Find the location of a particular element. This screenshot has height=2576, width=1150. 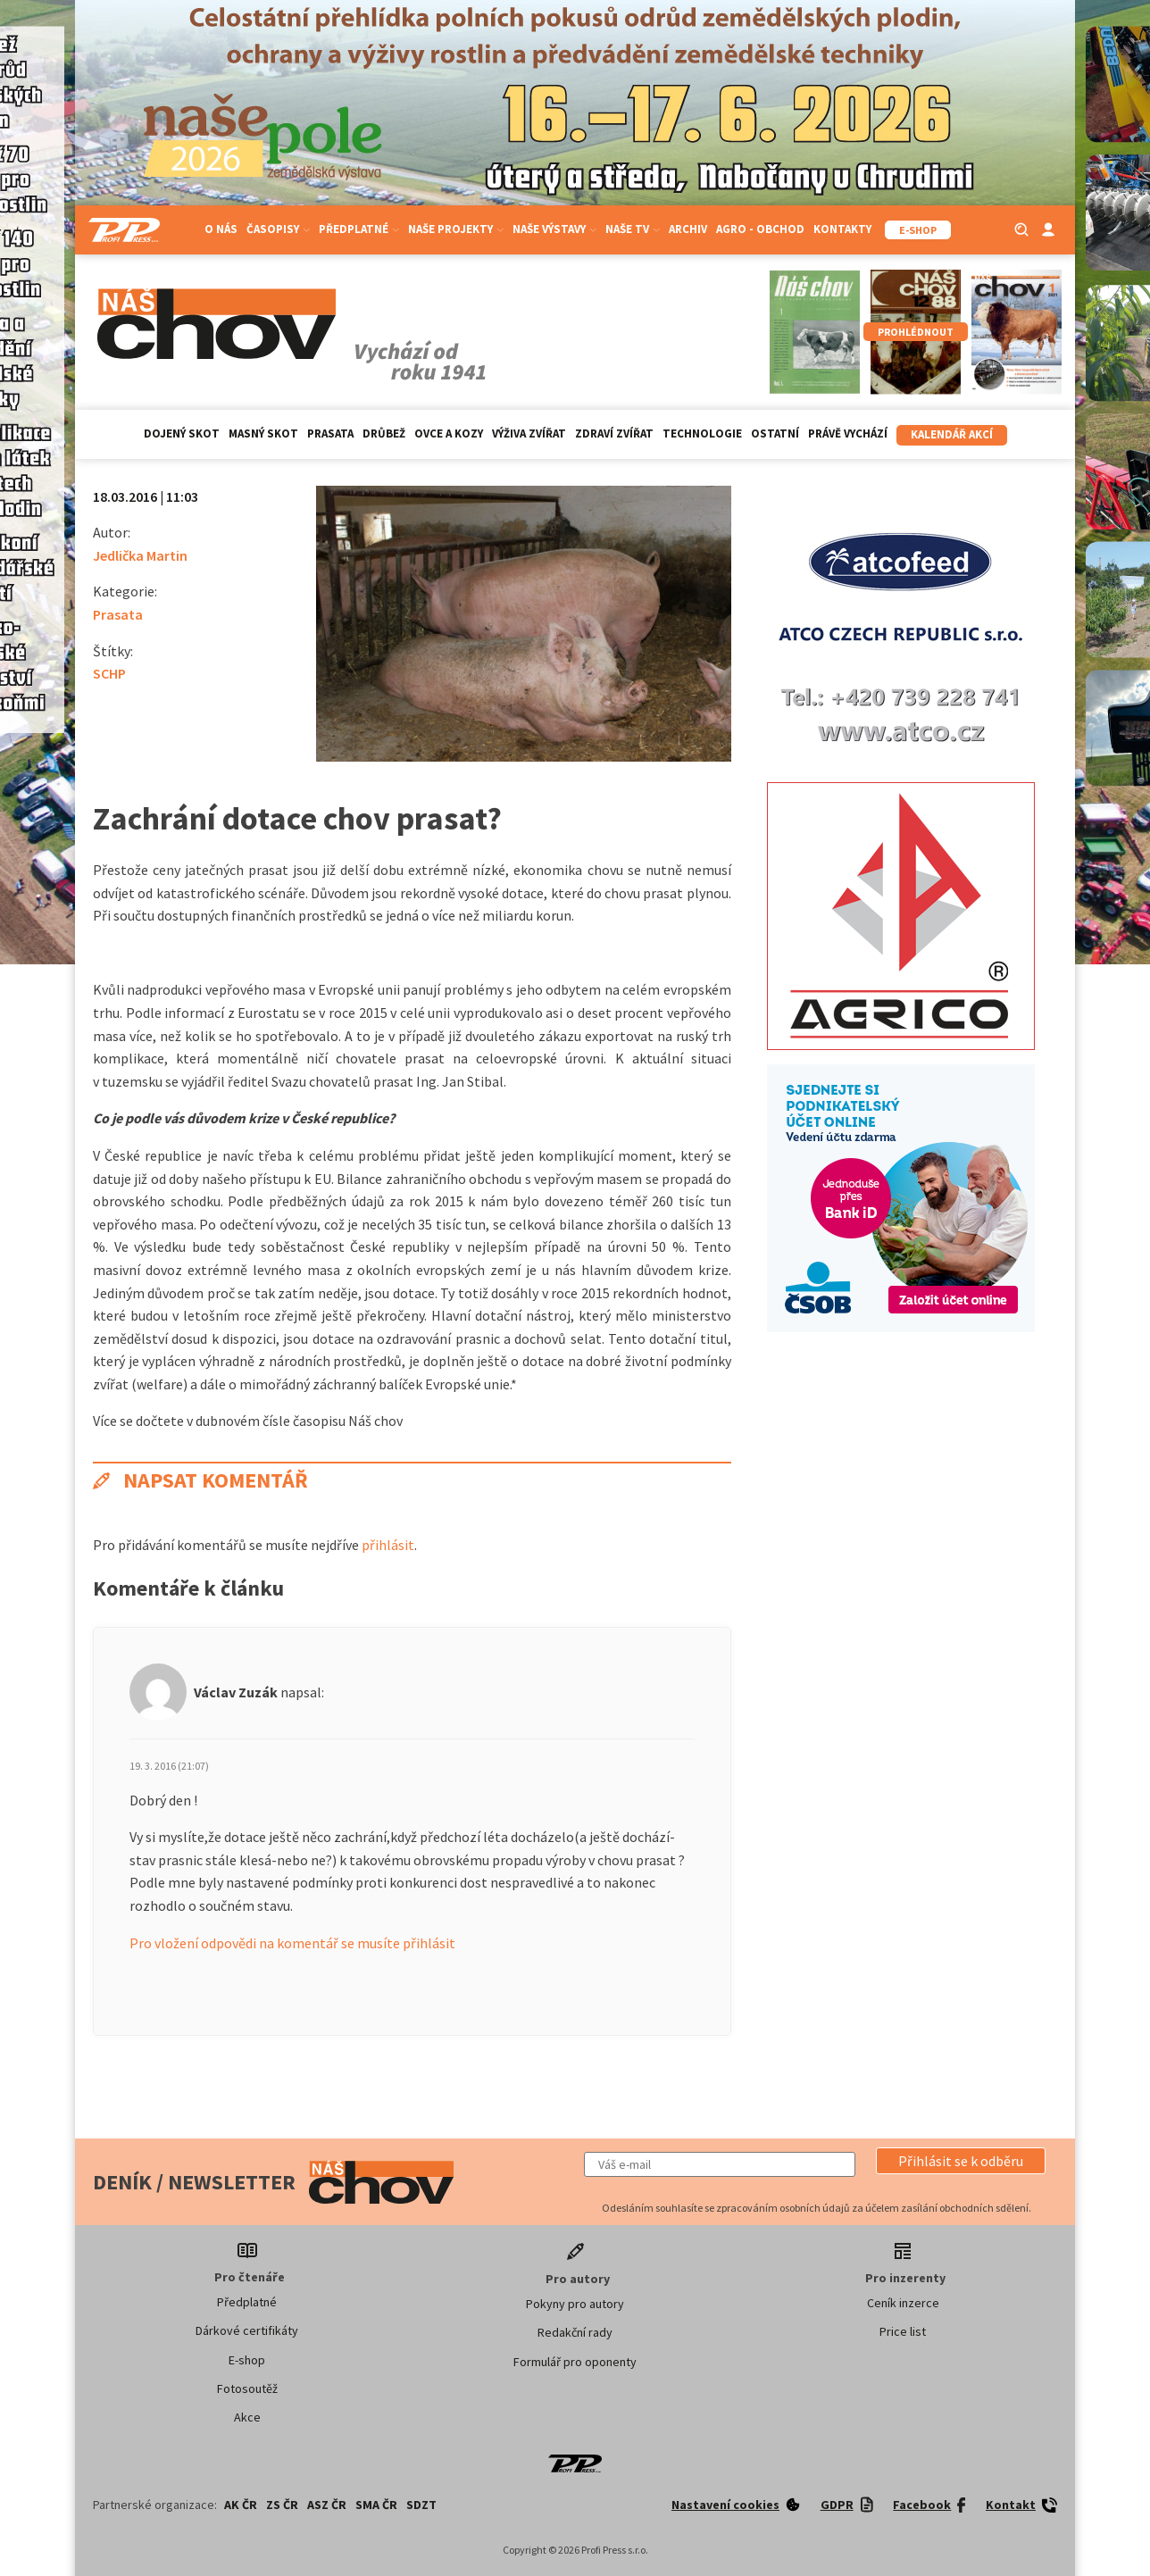

SDZT is located at coordinates (421, 2505).